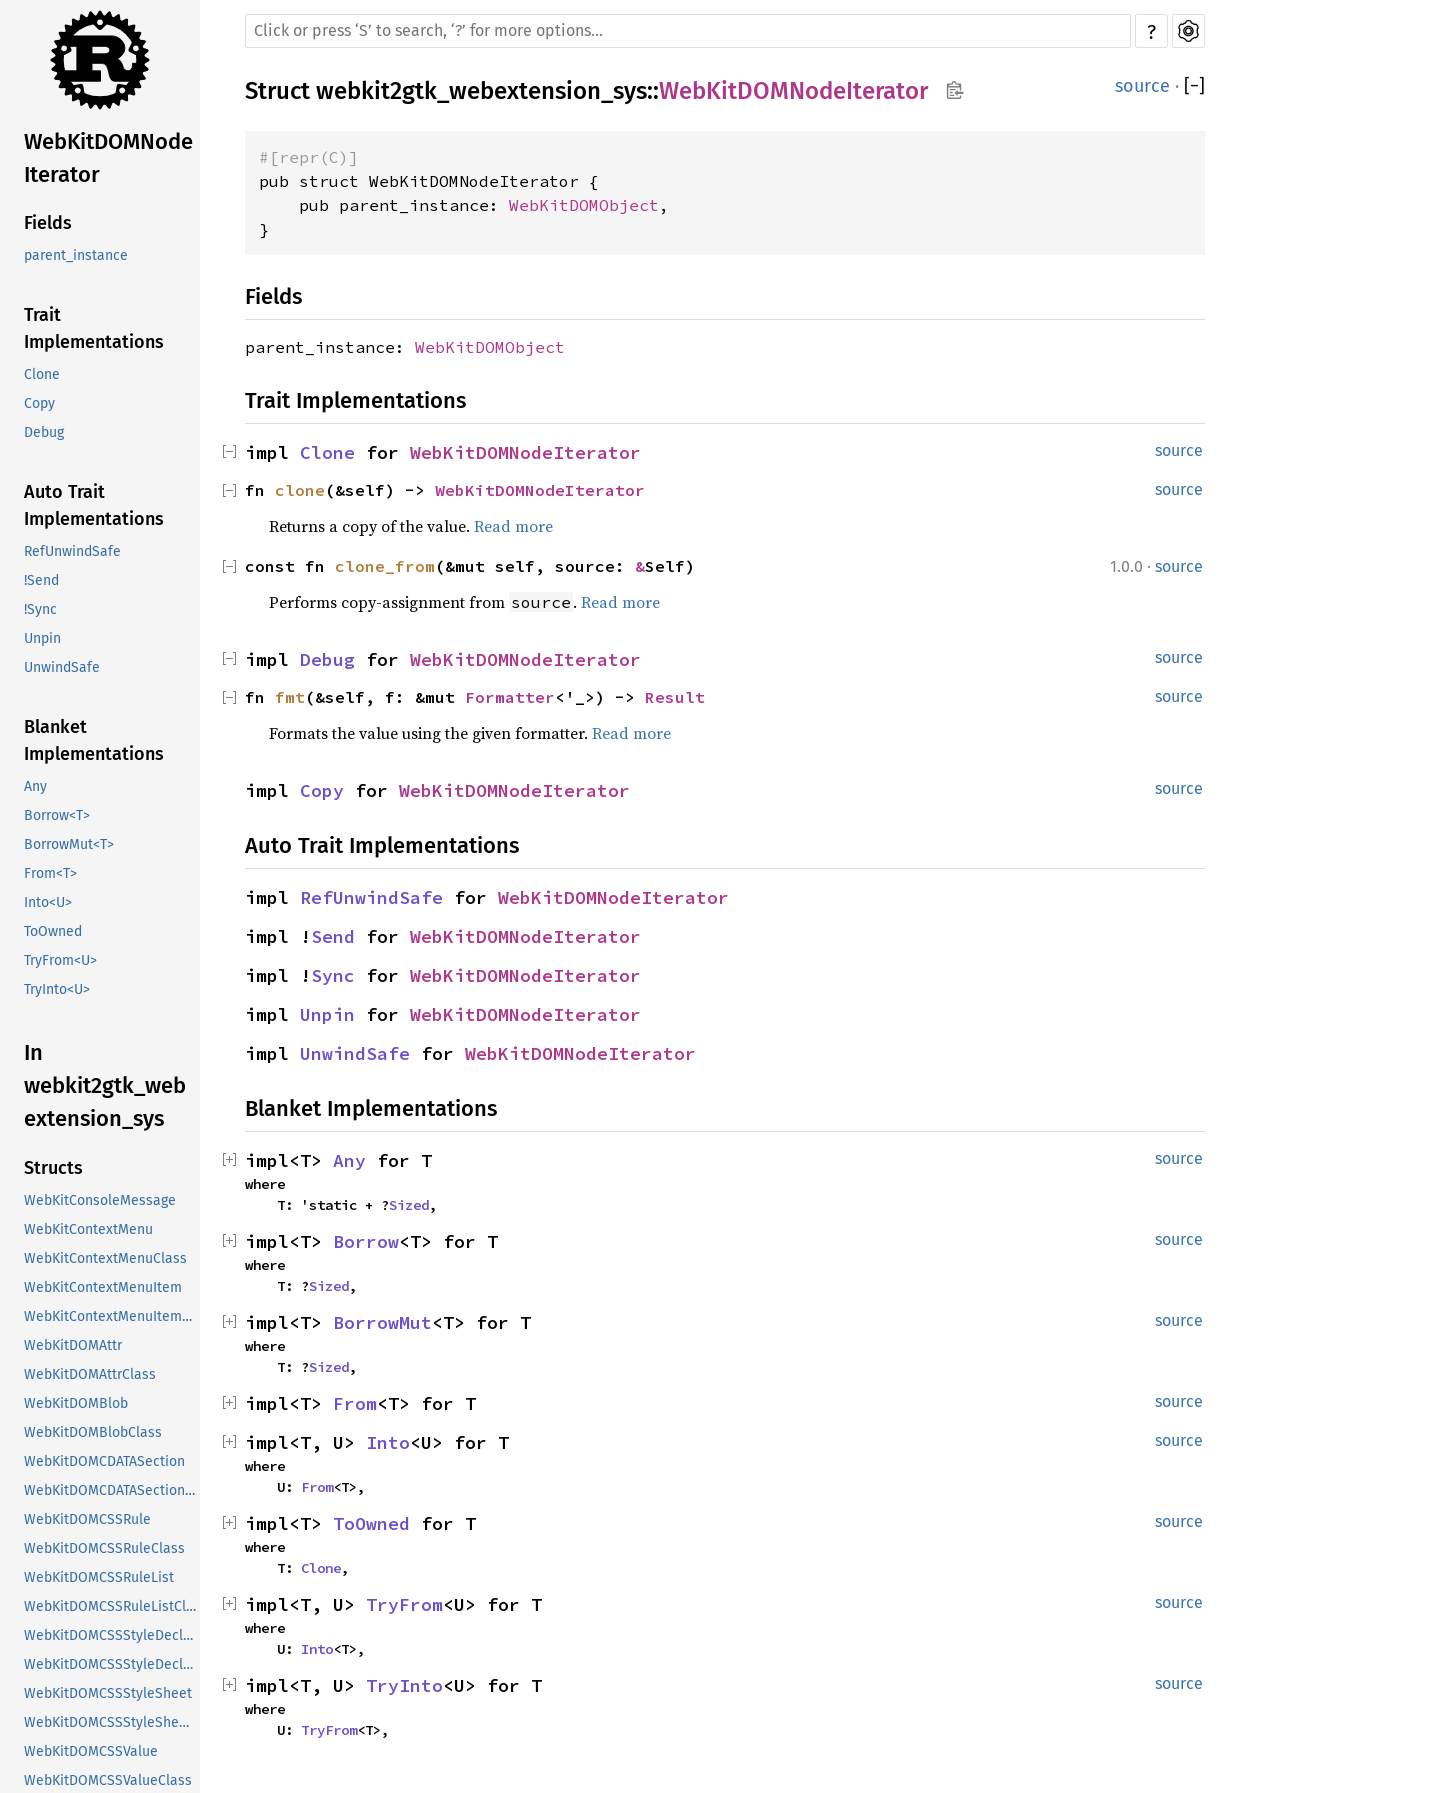 The width and height of the screenshot is (1440, 1793). I want to click on TryFrom<U>, so click(60, 960).